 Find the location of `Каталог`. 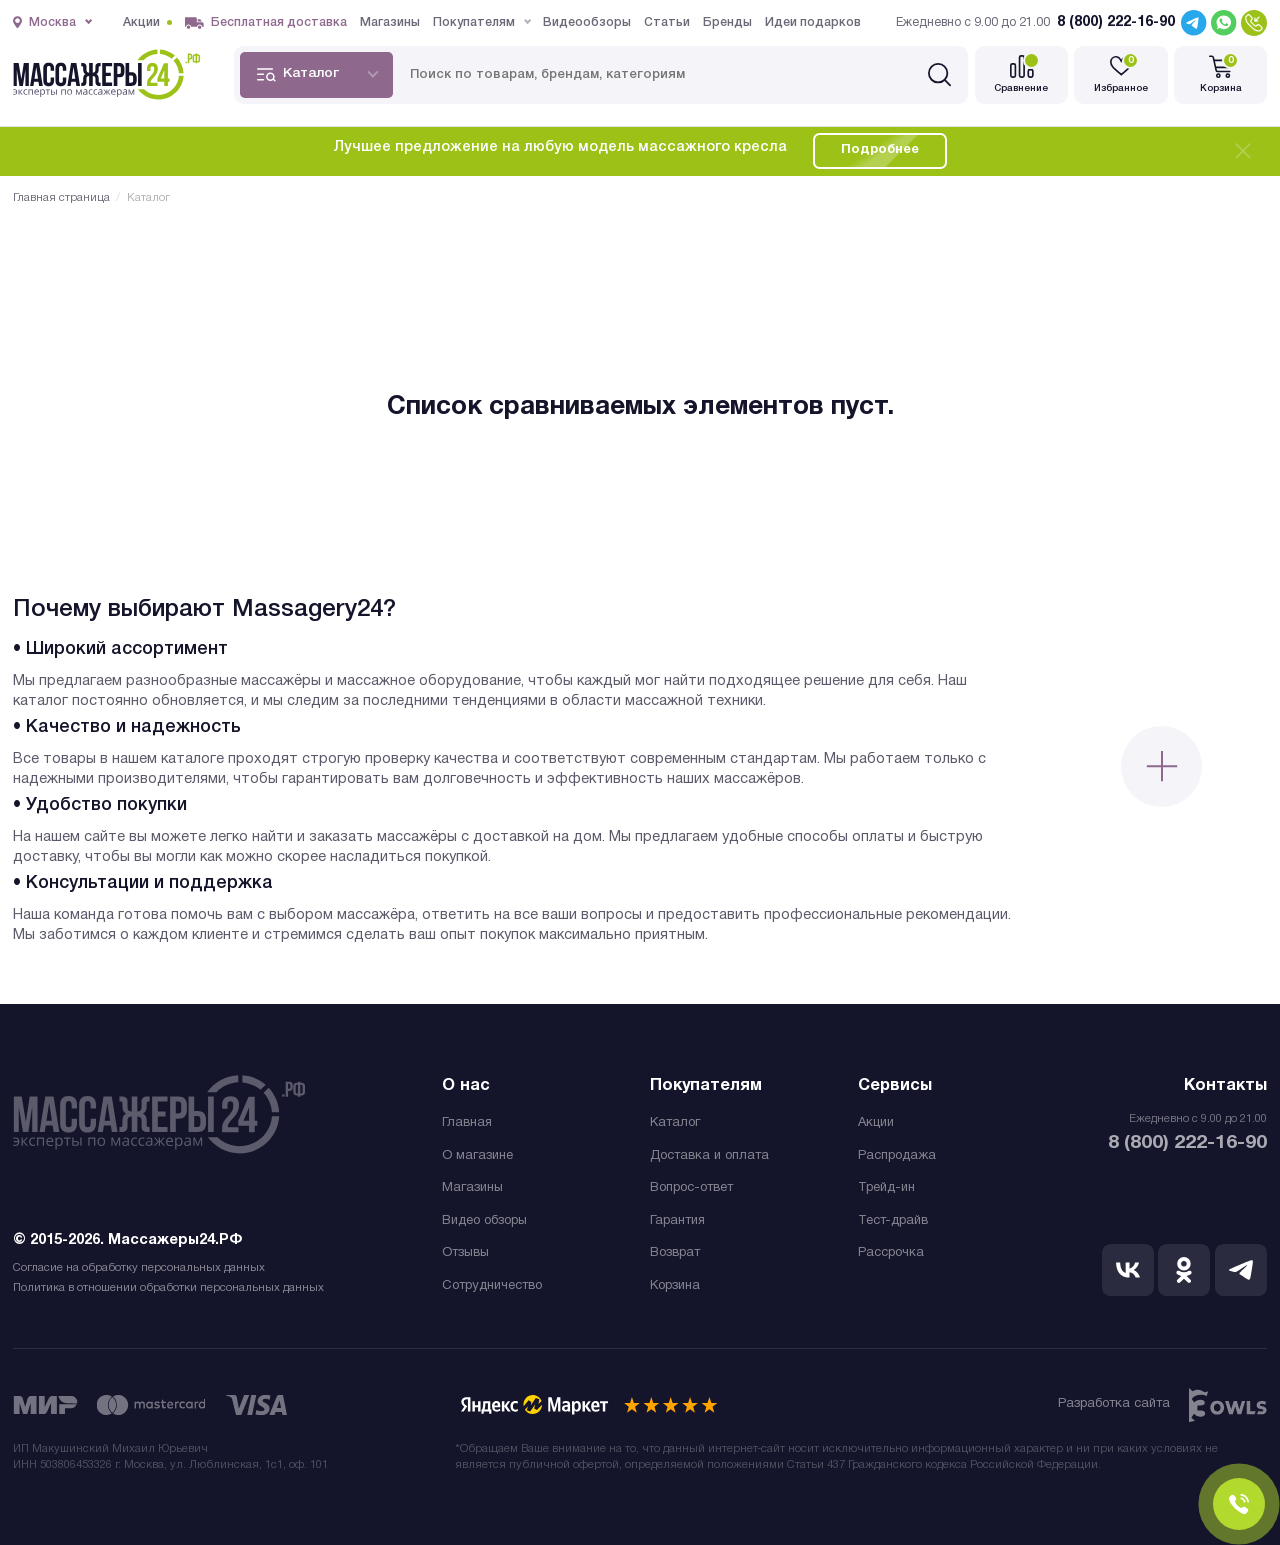

Каталог is located at coordinates (675, 1123).